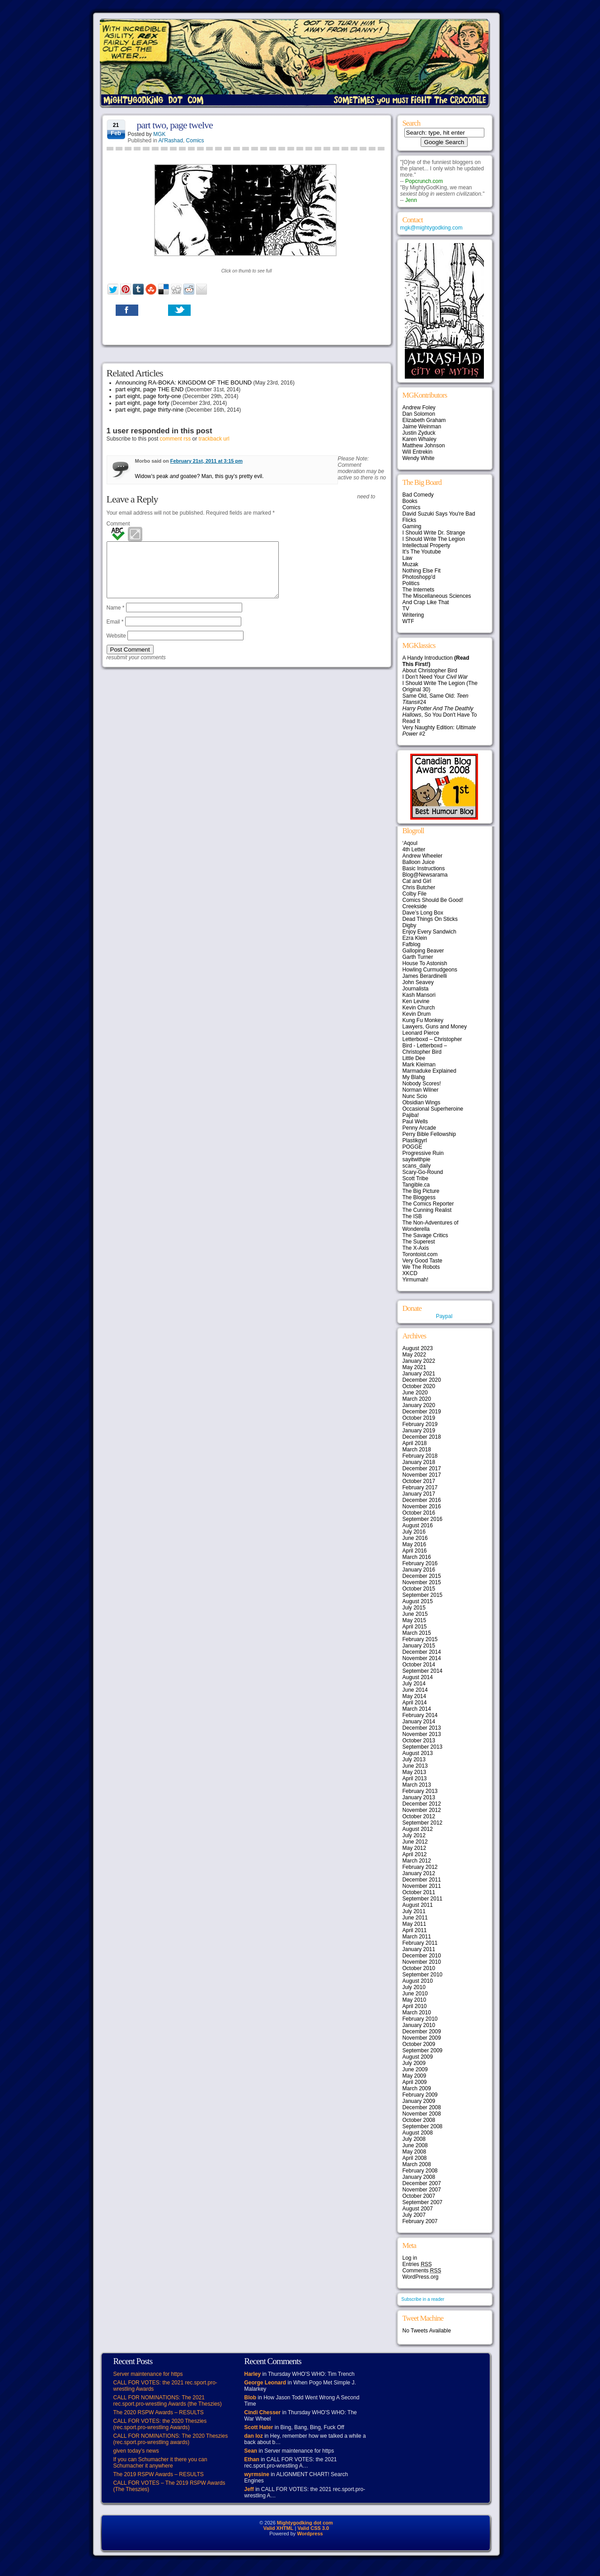  What do you see at coordinates (422, 1728) in the screenshot?
I see `December 2013` at bounding box center [422, 1728].